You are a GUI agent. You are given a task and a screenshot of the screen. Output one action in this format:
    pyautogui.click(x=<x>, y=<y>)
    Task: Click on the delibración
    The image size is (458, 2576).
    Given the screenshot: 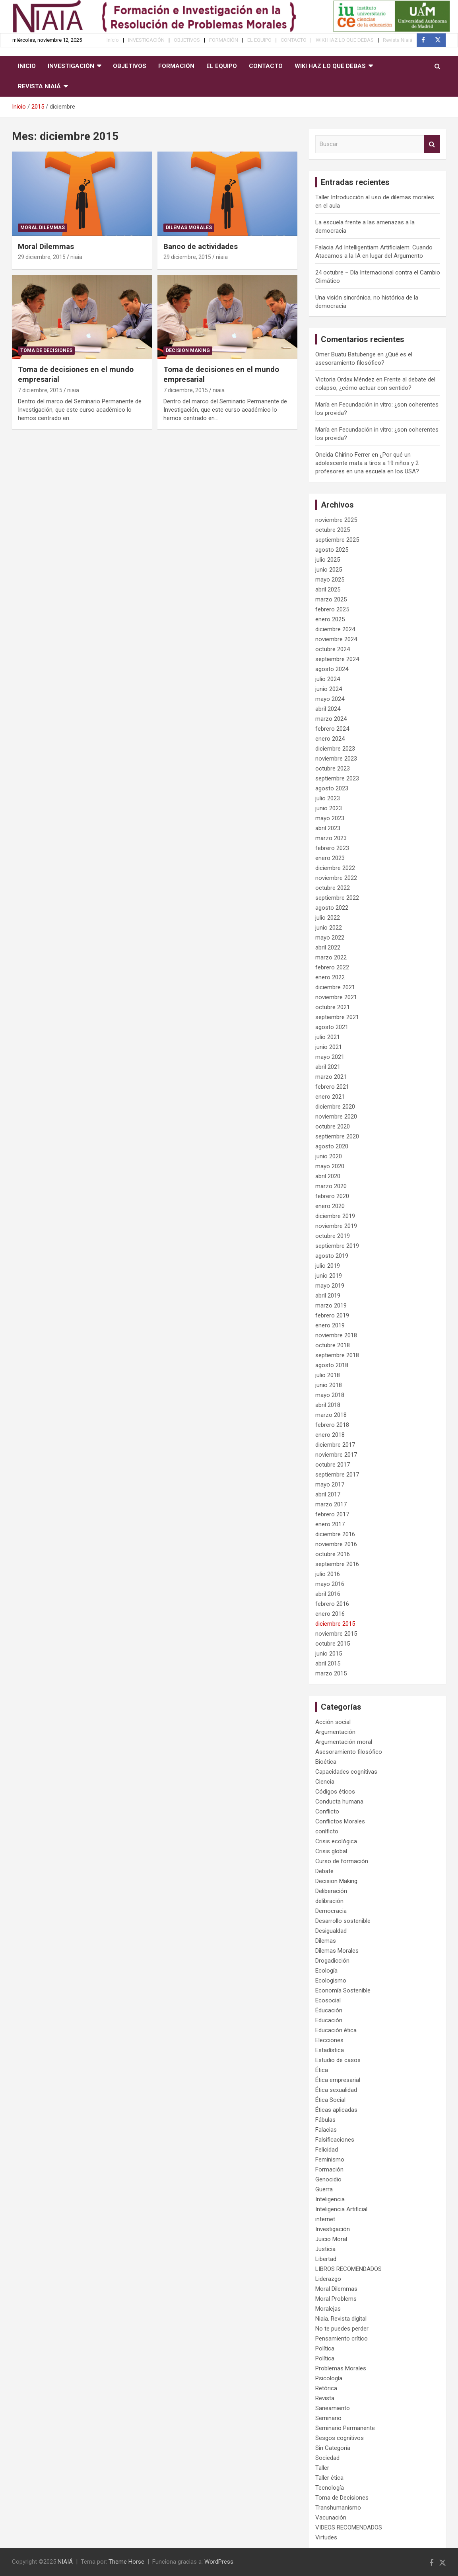 What is the action you would take?
    pyautogui.click(x=329, y=1901)
    